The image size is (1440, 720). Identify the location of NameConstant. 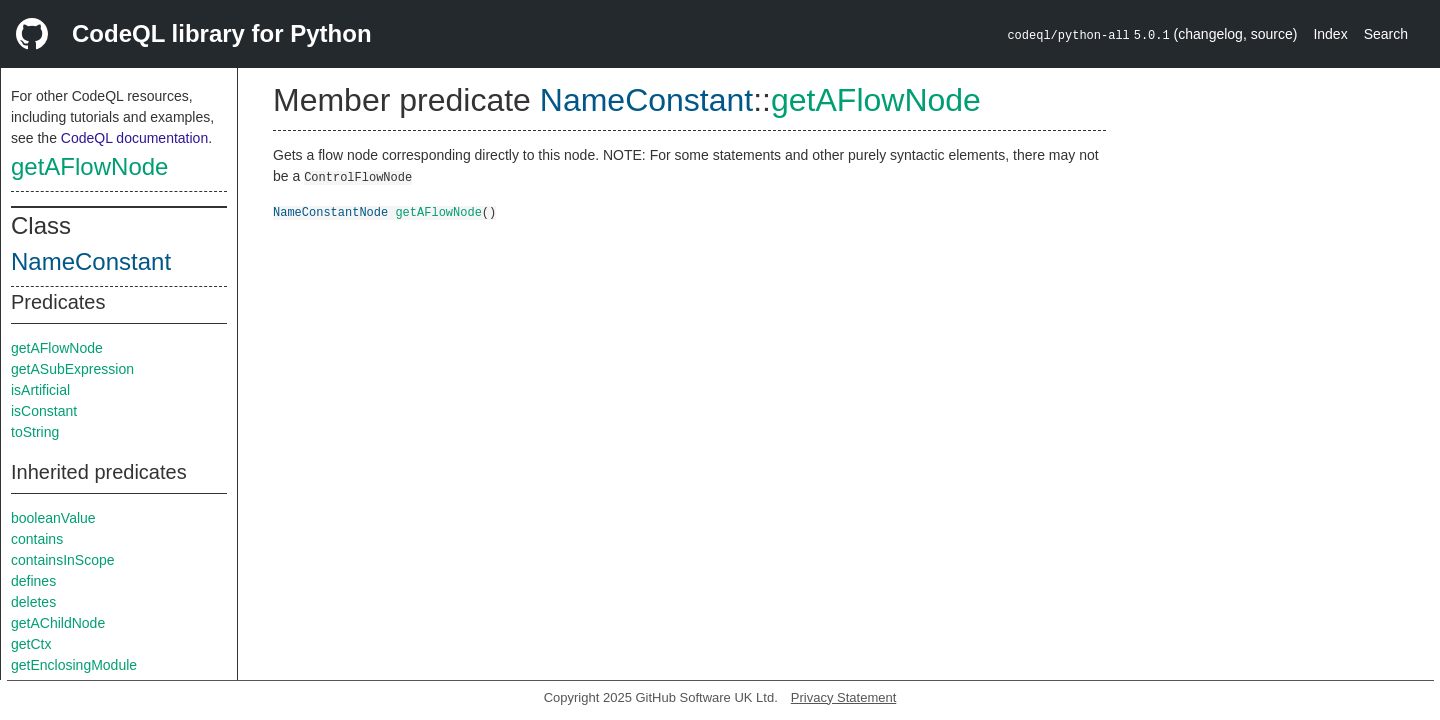
(91, 261).